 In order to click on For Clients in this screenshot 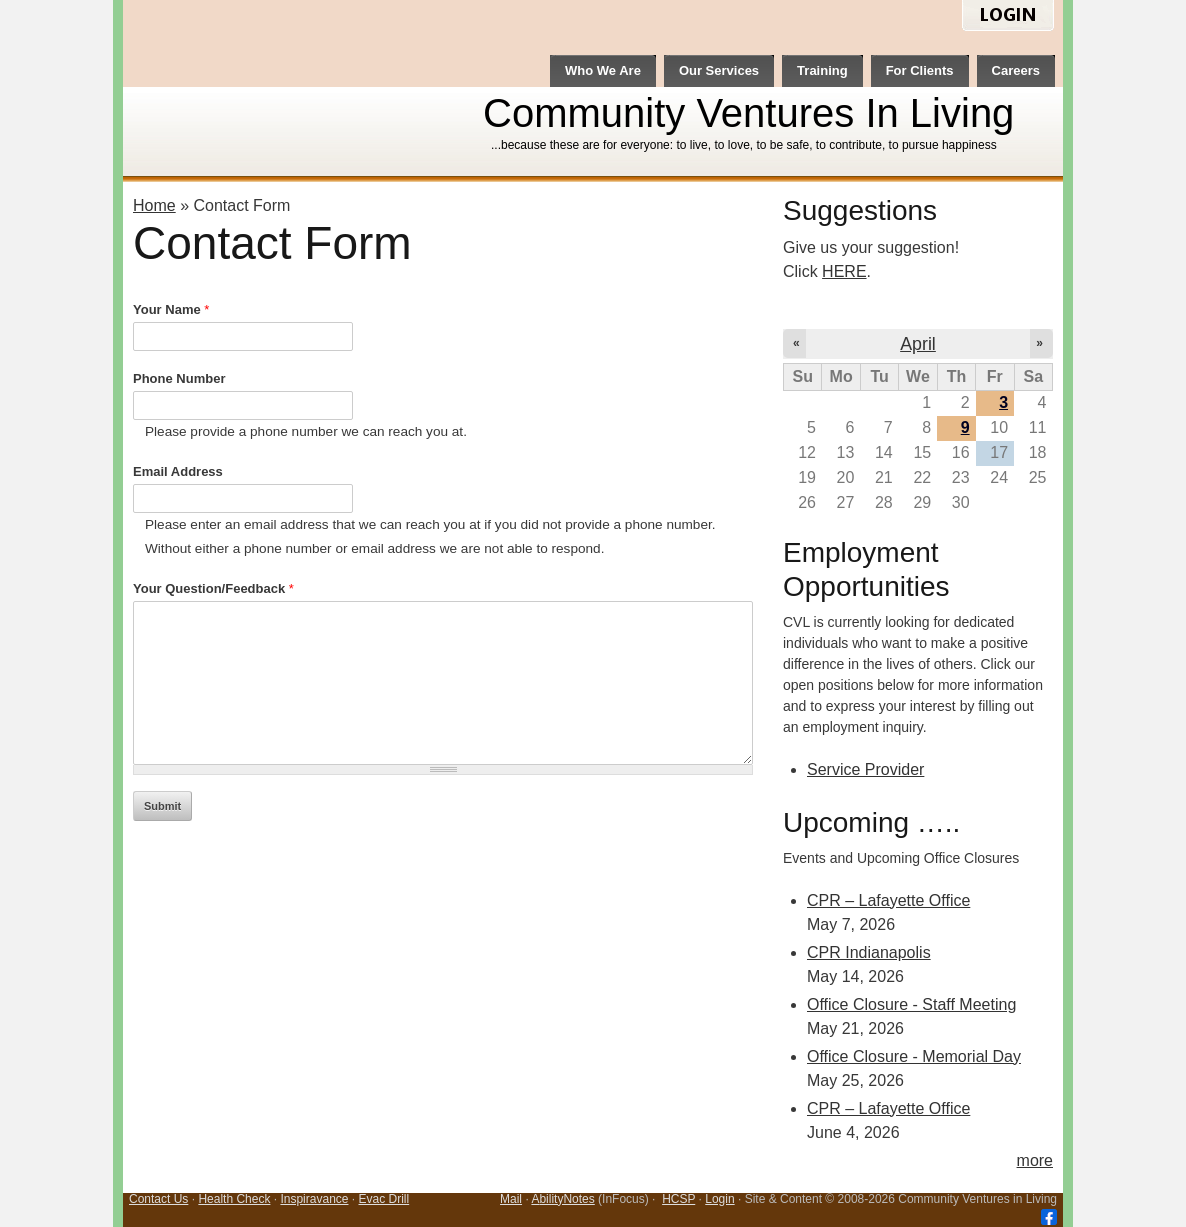, I will do `click(920, 70)`.